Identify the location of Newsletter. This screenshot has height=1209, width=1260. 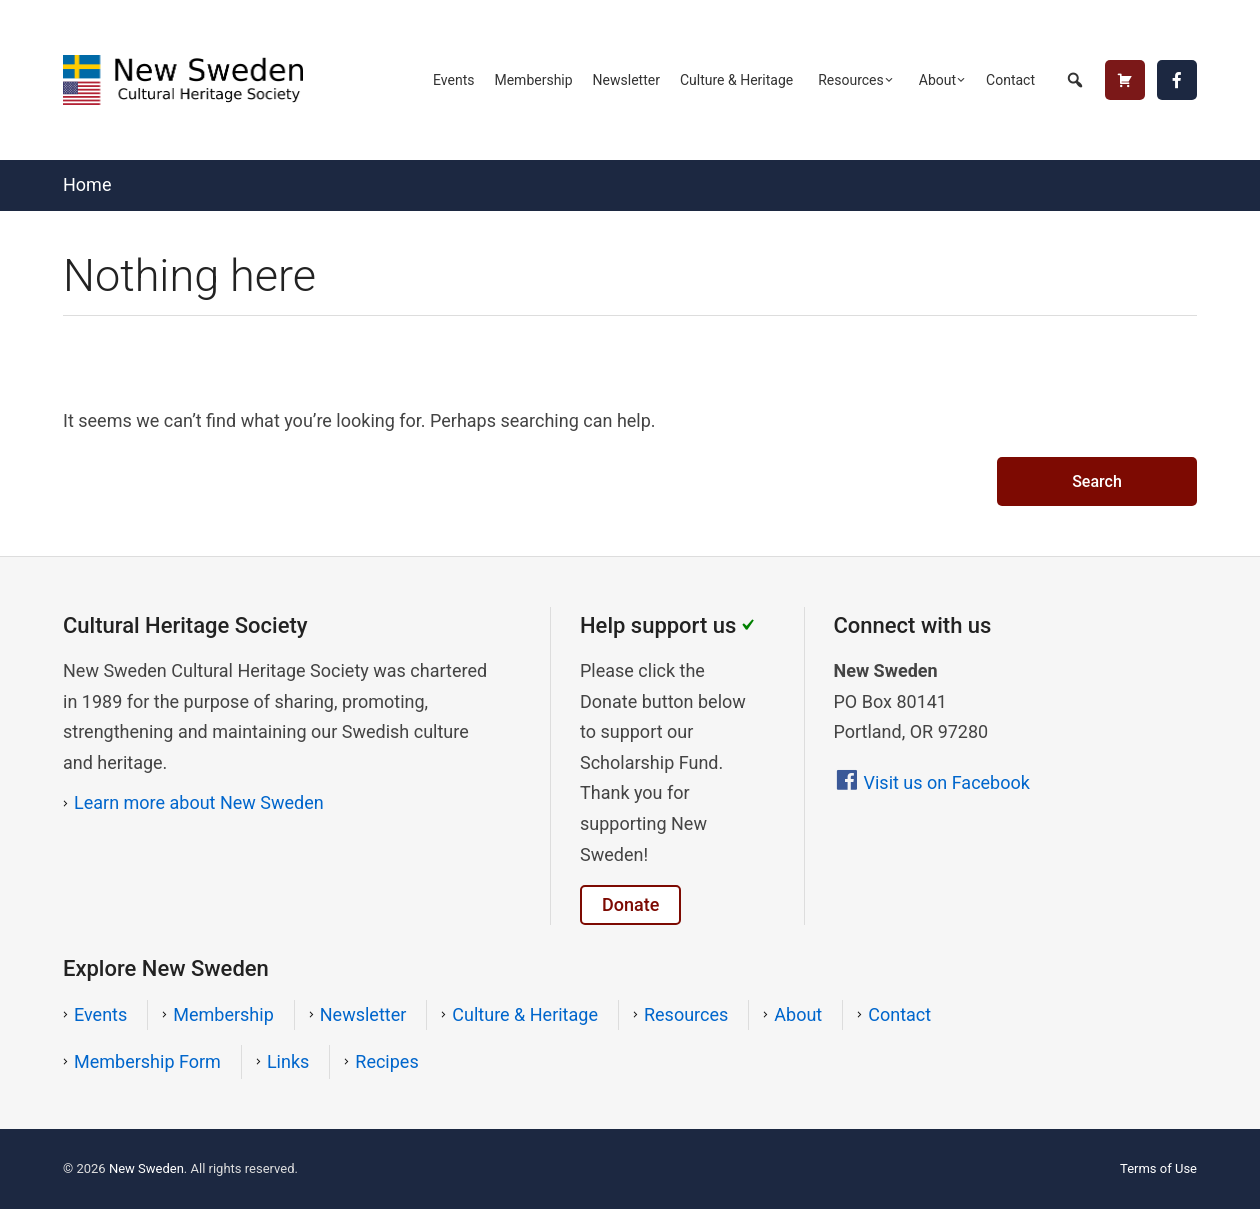
(626, 80).